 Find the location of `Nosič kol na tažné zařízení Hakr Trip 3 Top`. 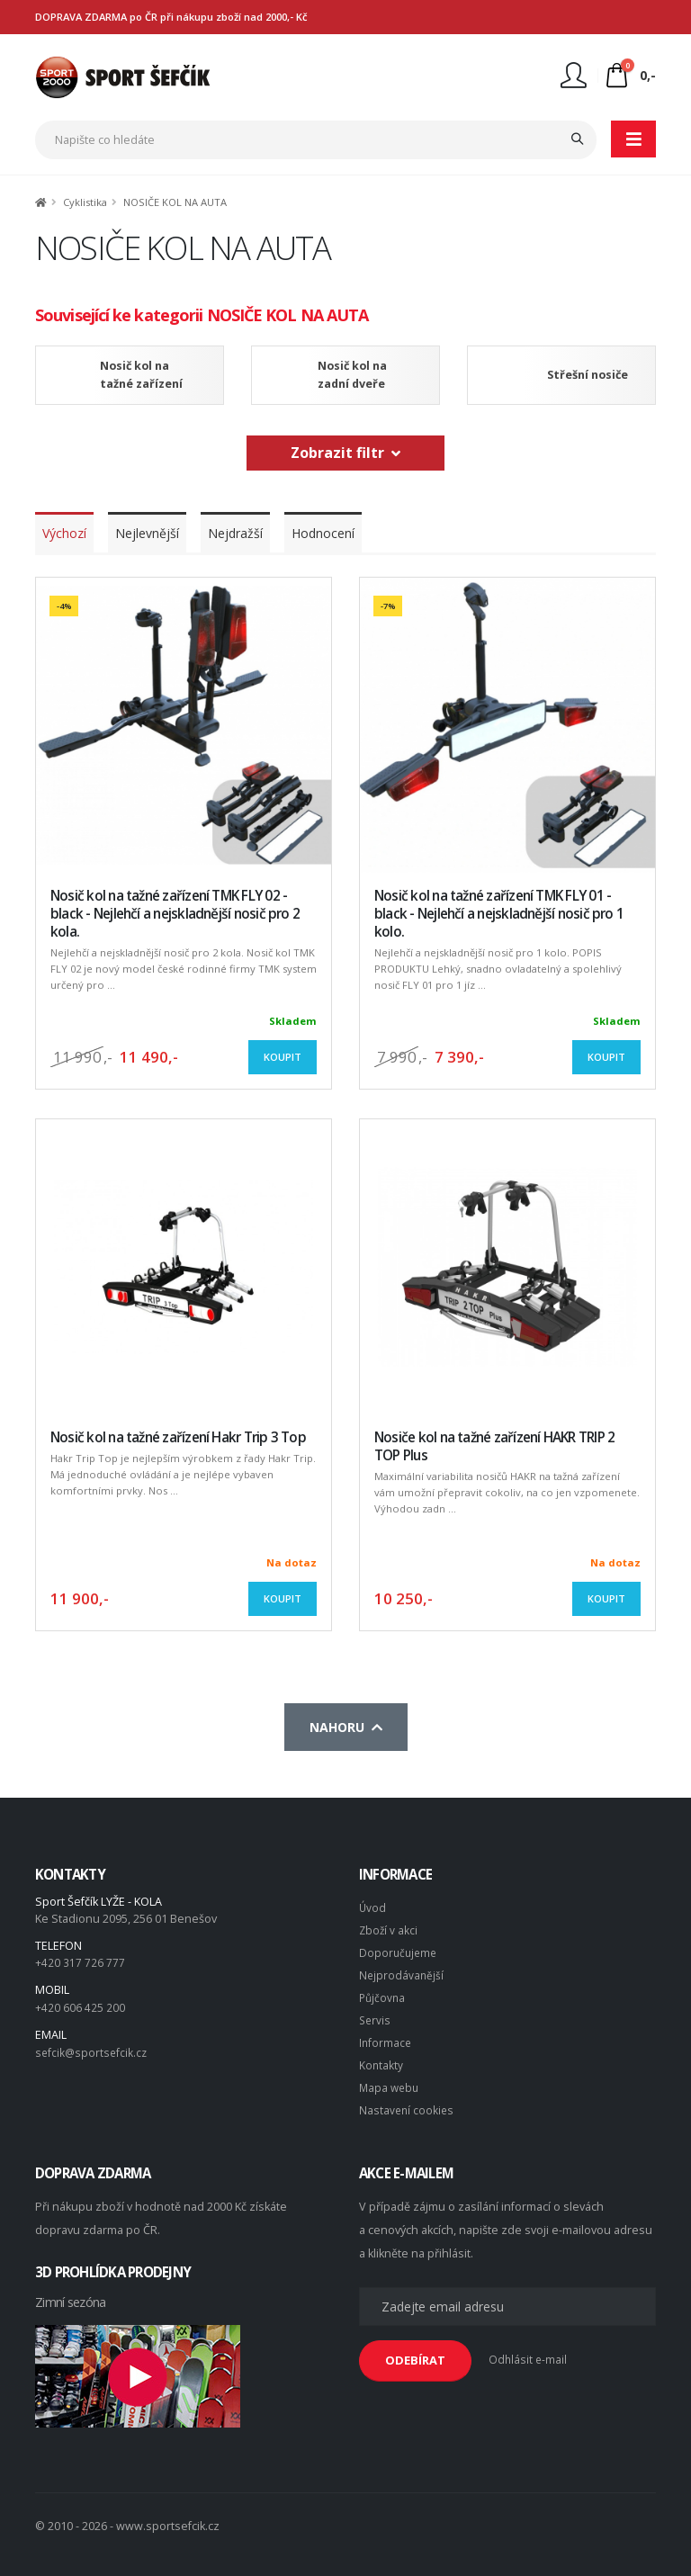

Nosič kol na tažné zařízení Hakr Trip 3 Top is located at coordinates (178, 1437).